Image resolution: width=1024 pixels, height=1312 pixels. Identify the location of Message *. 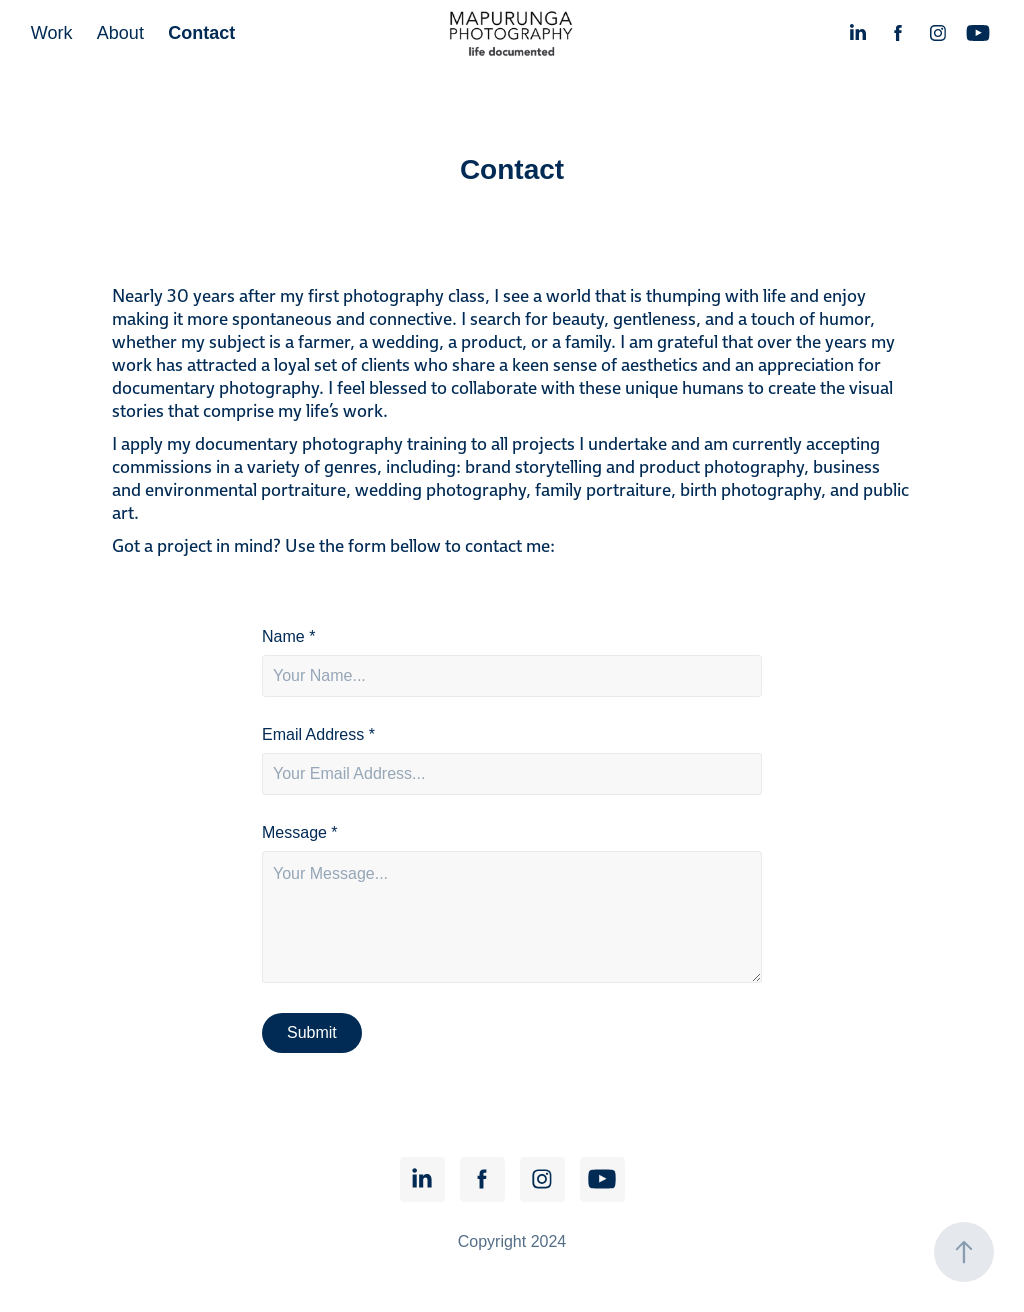
(300, 833).